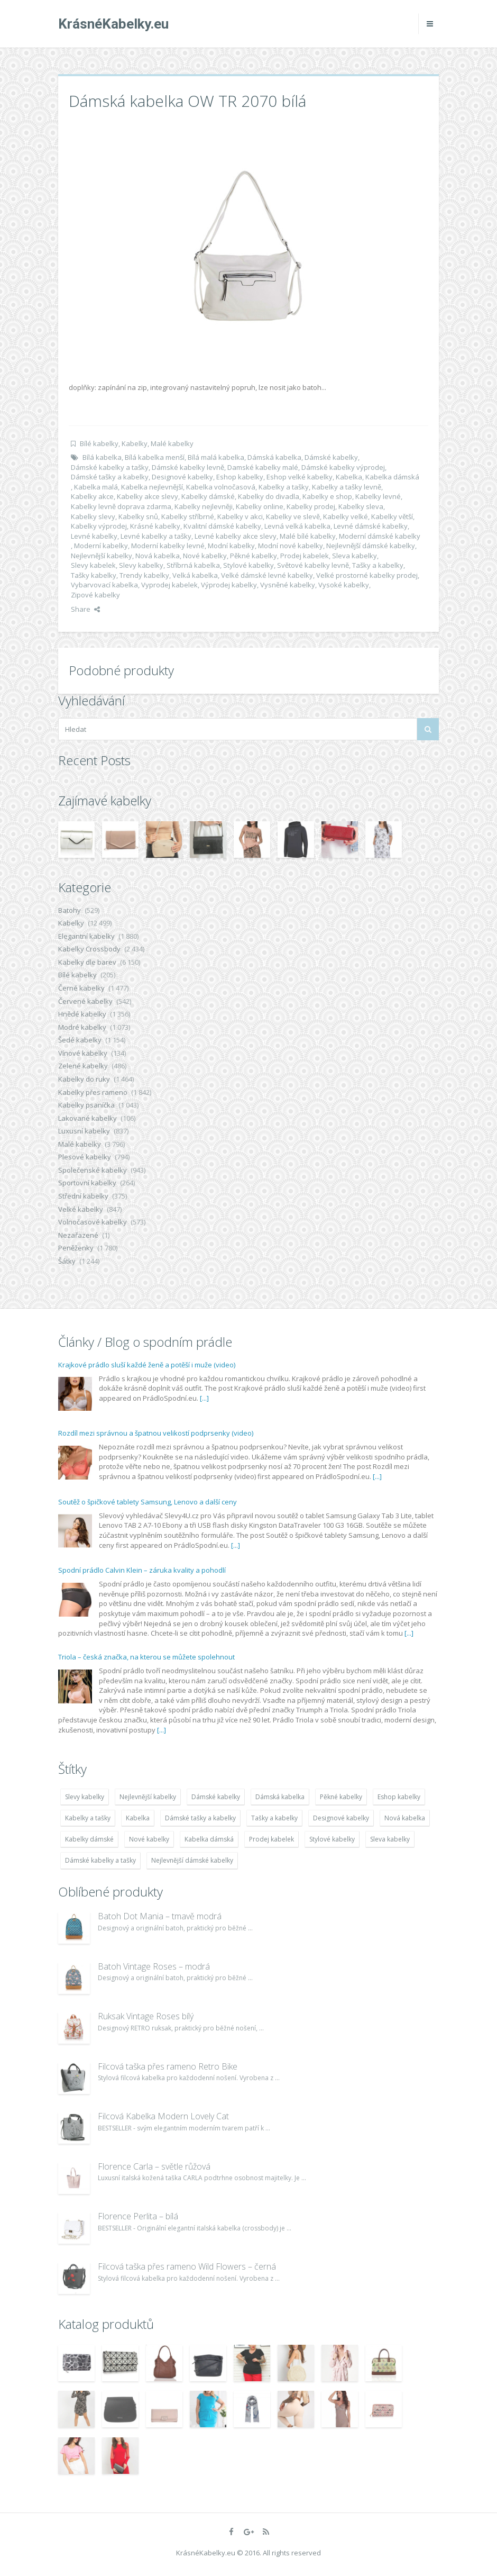 This screenshot has width=497, height=2576. What do you see at coordinates (195, 575) in the screenshot?
I see `Velká kabelka` at bounding box center [195, 575].